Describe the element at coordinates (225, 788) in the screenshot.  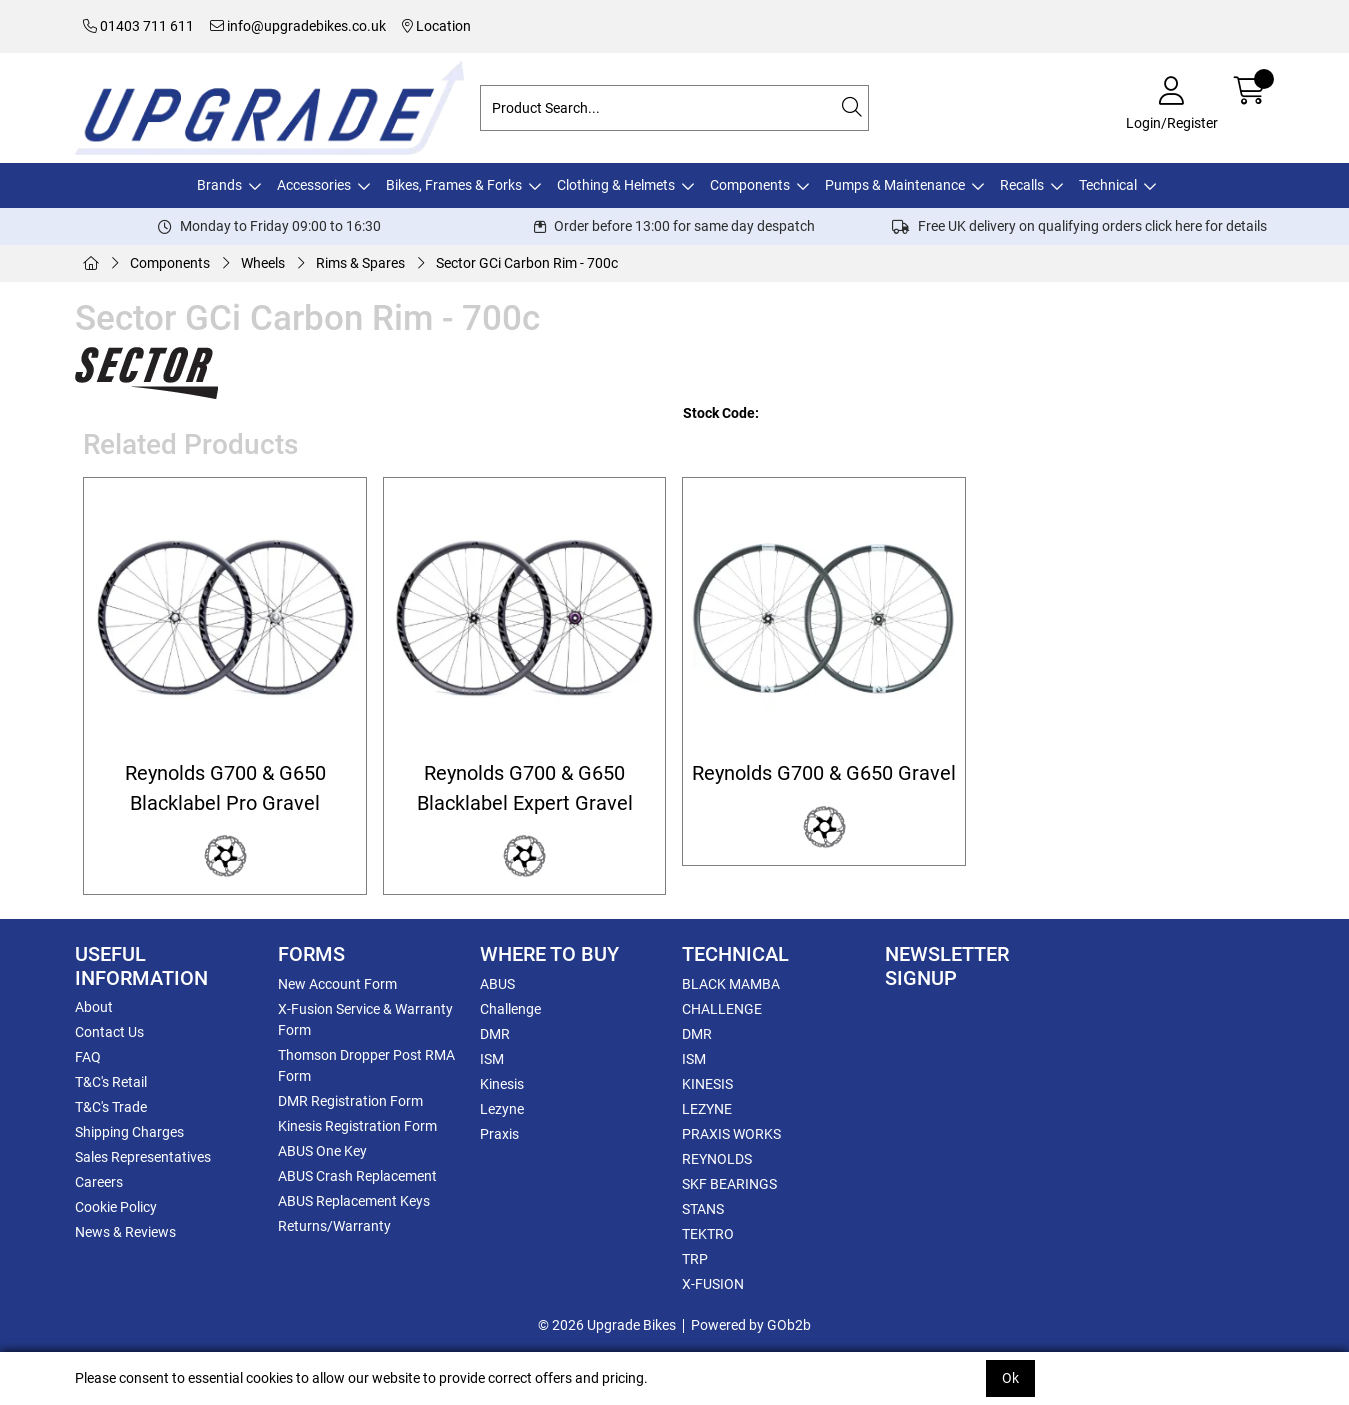
I see `Reynolds G700 & G650 Blacklabel Pro Gravel` at that location.